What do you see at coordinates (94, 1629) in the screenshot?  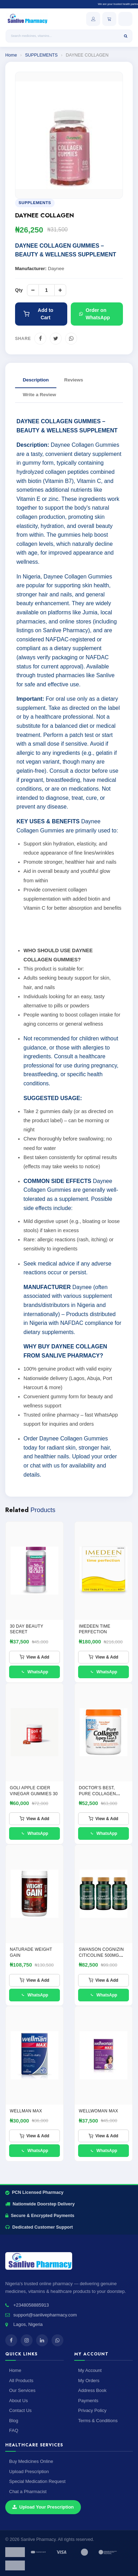 I see `IMEDEEN TIME PERFECTION` at bounding box center [94, 1629].